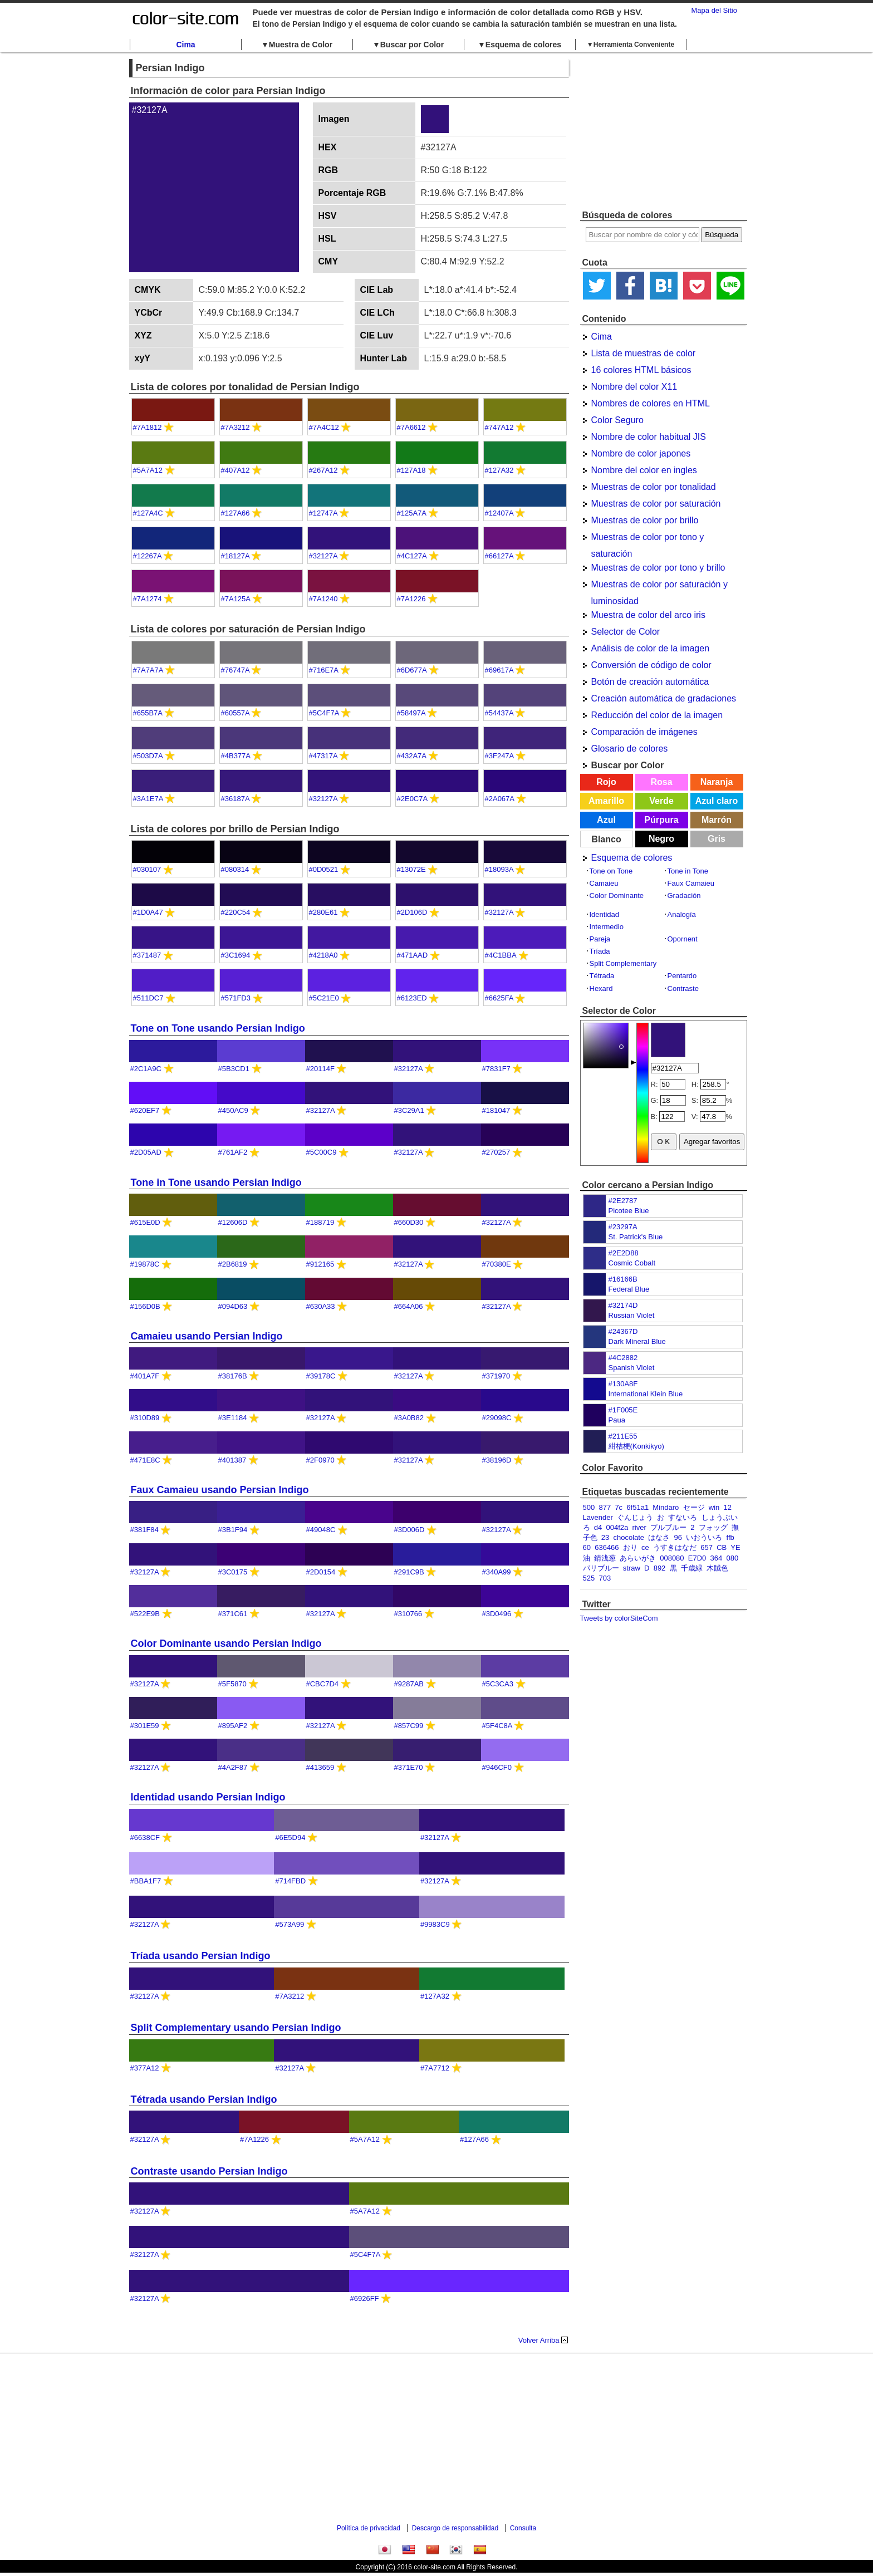 This screenshot has width=873, height=2576. Describe the element at coordinates (634, 386) in the screenshot. I see `Nombre del color X11` at that location.